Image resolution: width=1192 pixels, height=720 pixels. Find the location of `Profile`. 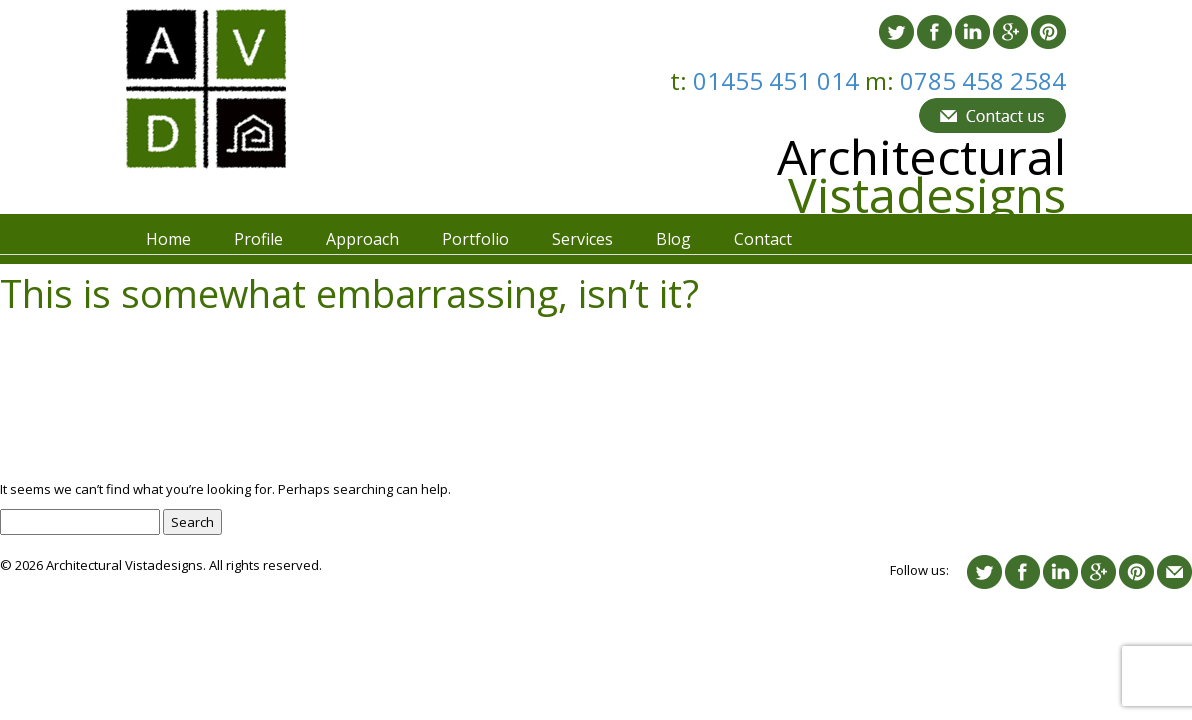

Profile is located at coordinates (258, 239).